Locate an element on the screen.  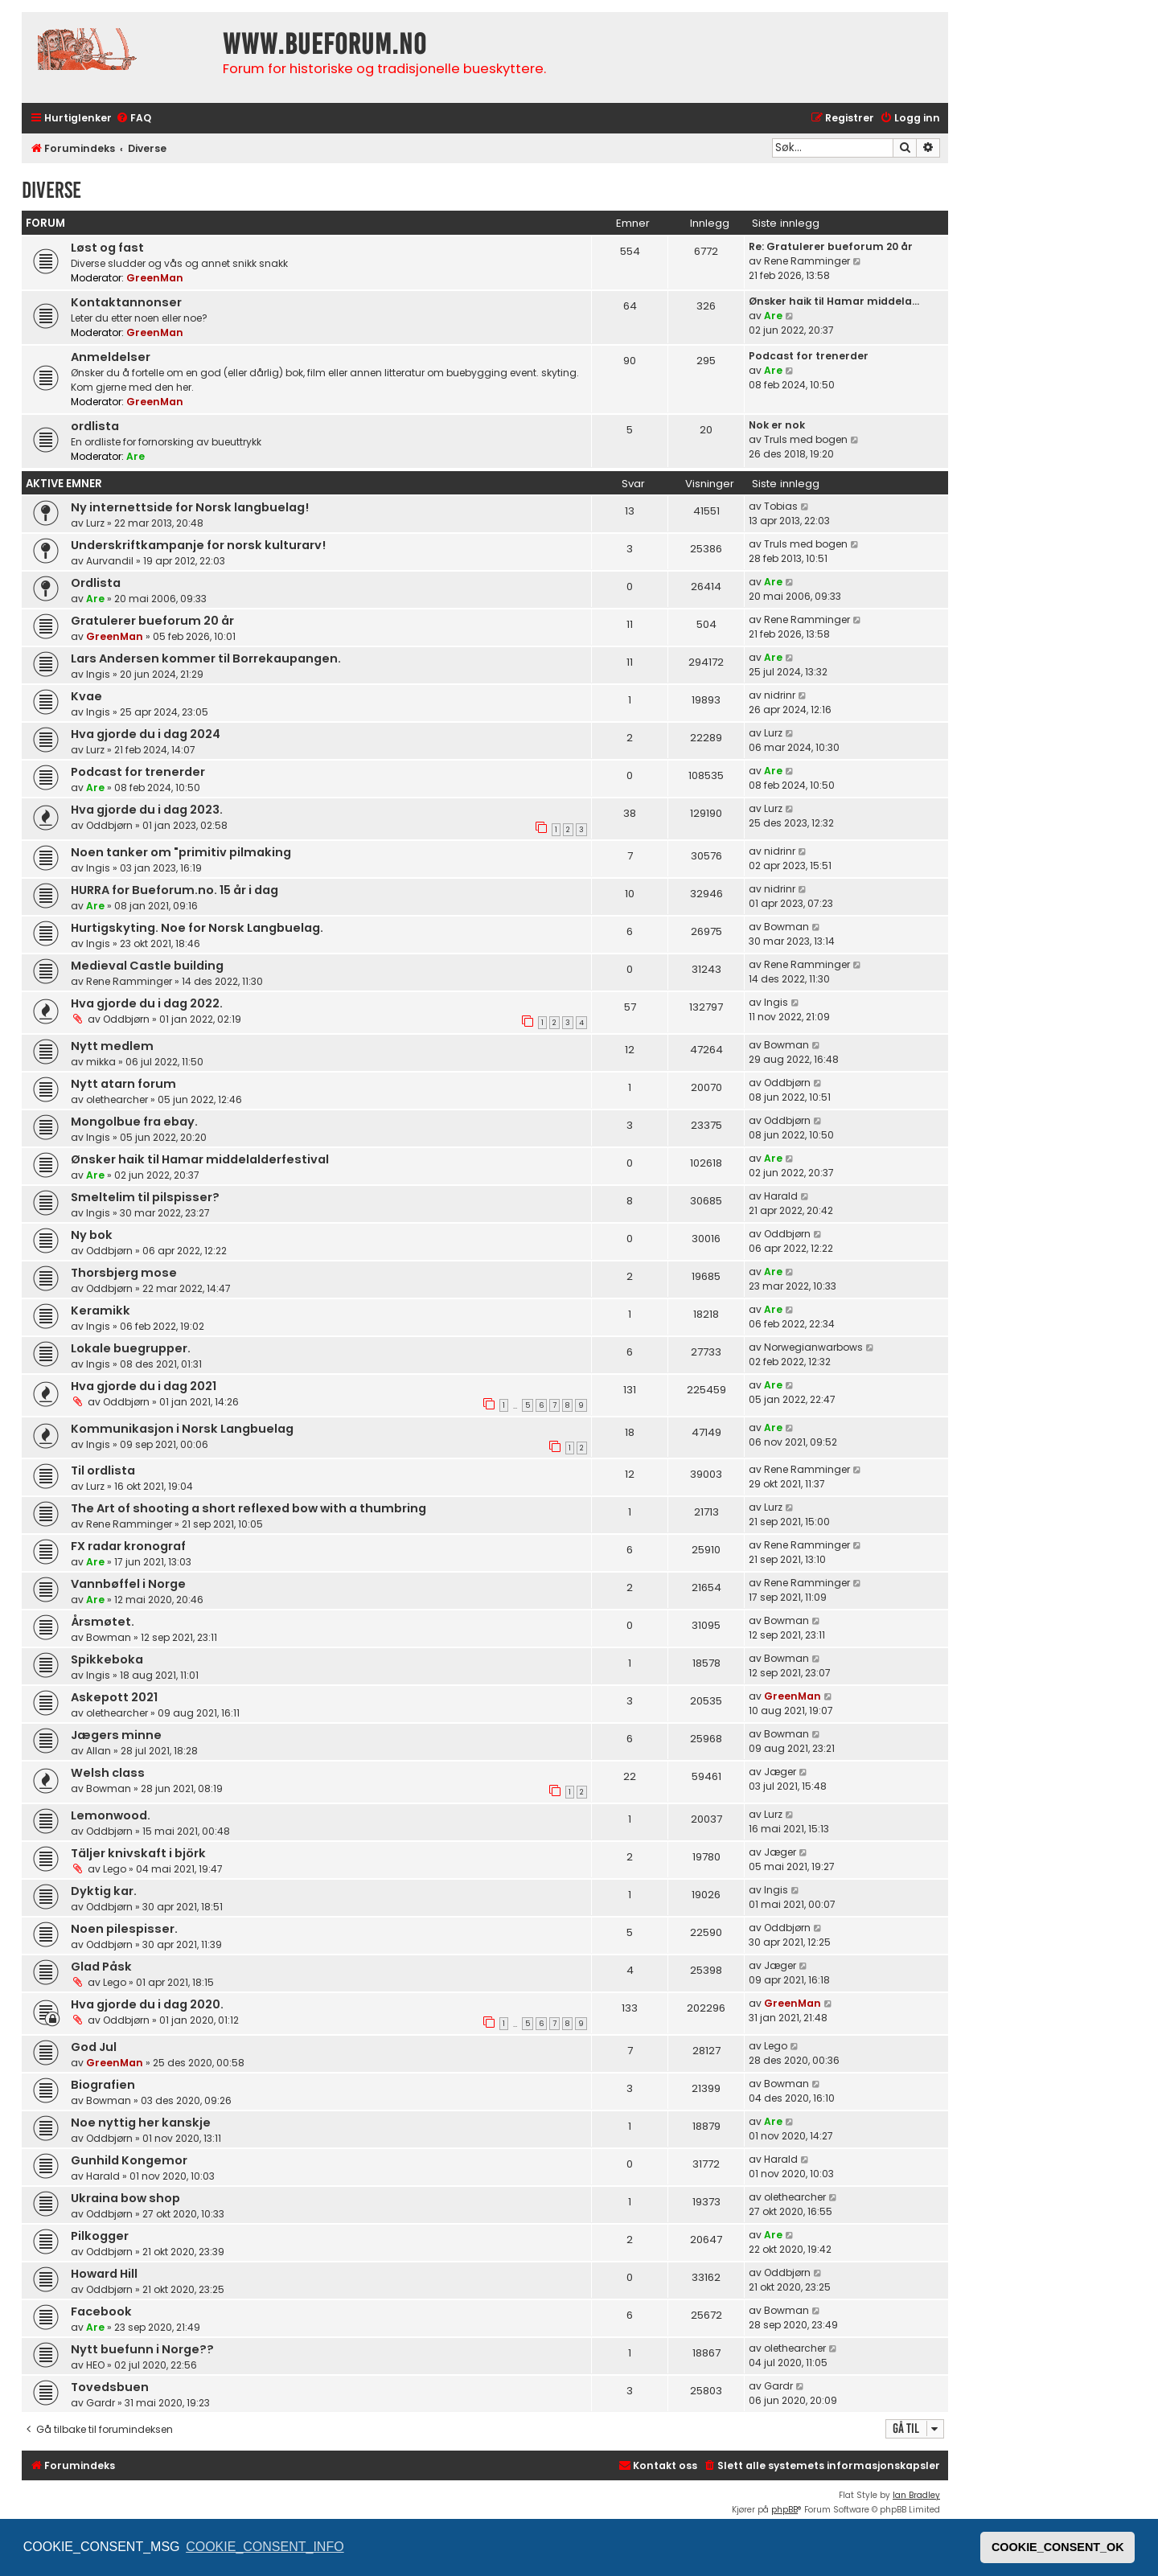
Hva gjorde du i dag 2021 is located at coordinates (143, 1386).